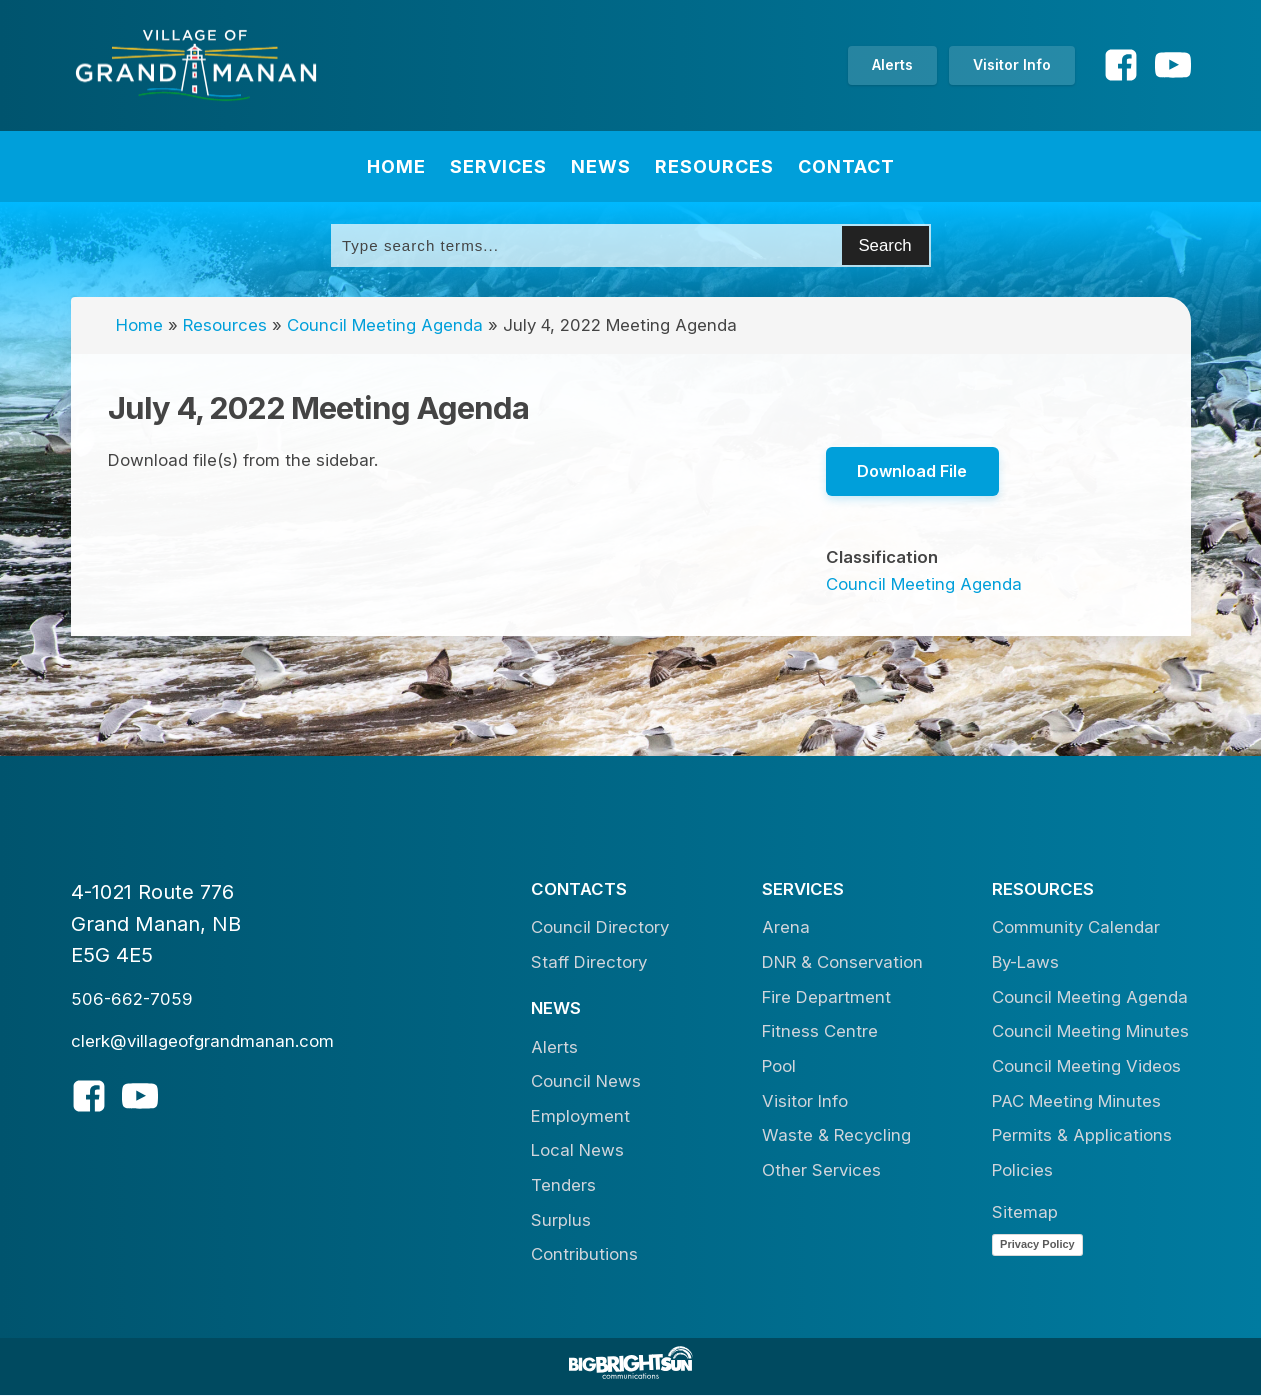 Image resolution: width=1261 pixels, height=1396 pixels. I want to click on Fitness Centre, so click(820, 1032).